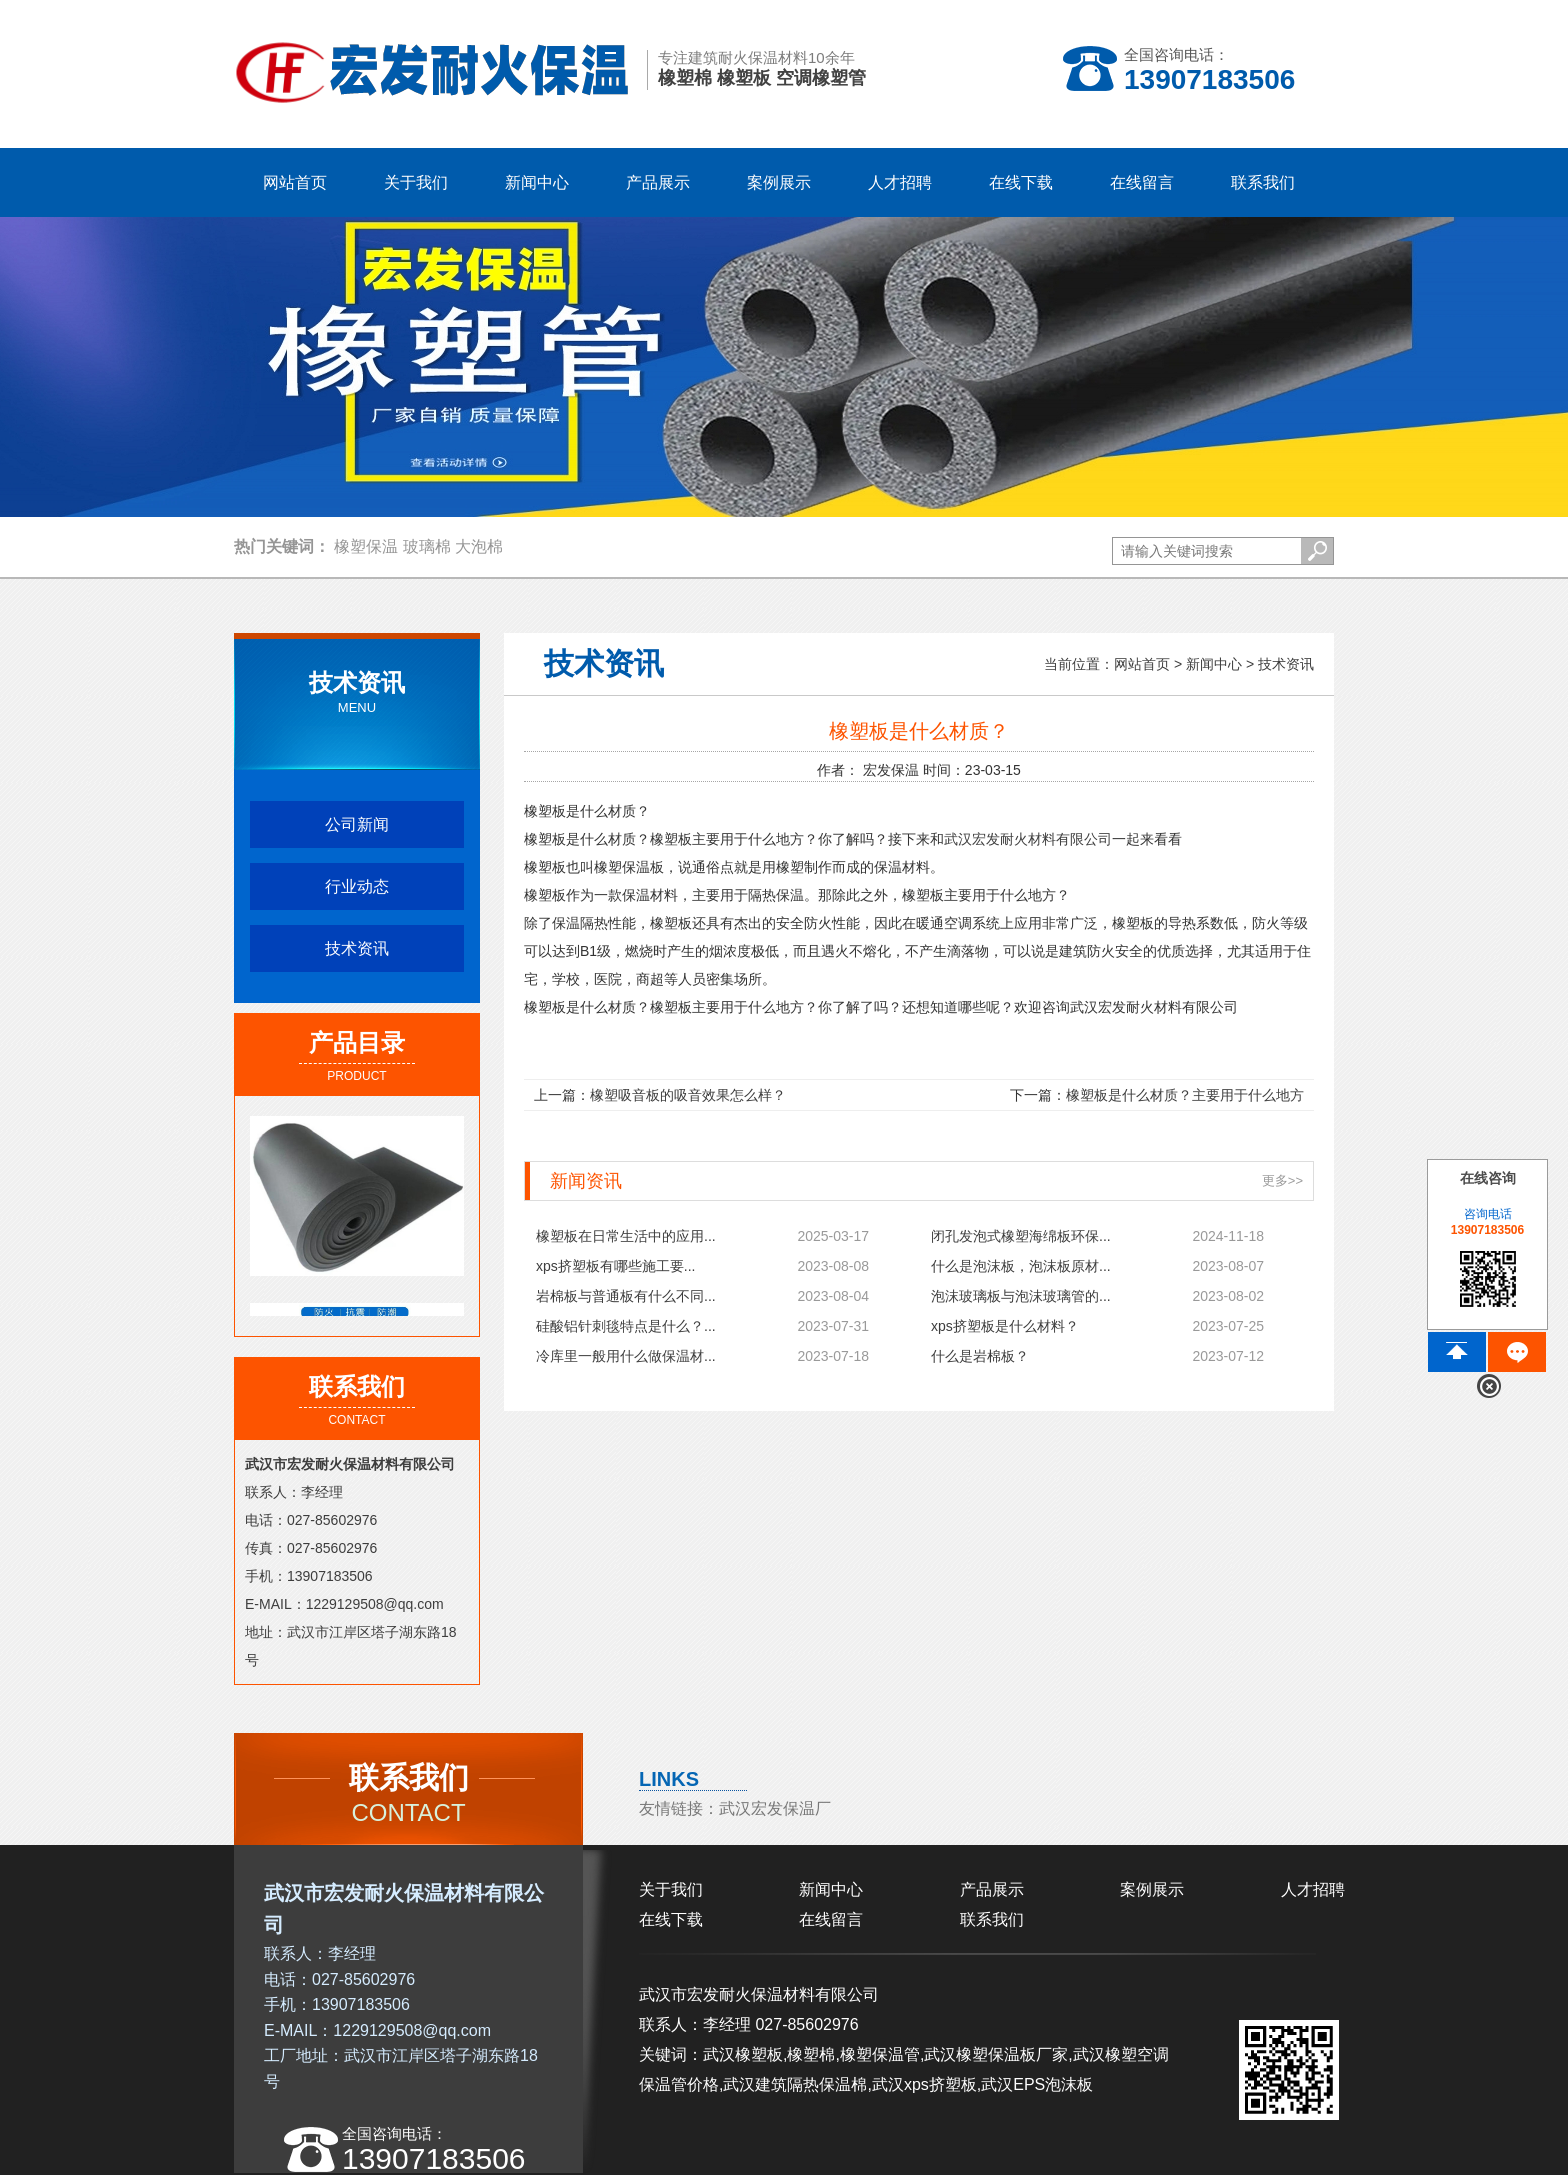 This screenshot has width=1568, height=2175. Describe the element at coordinates (626, 1326) in the screenshot. I see `硅酸铝针刺毯特点是什么？...` at that location.